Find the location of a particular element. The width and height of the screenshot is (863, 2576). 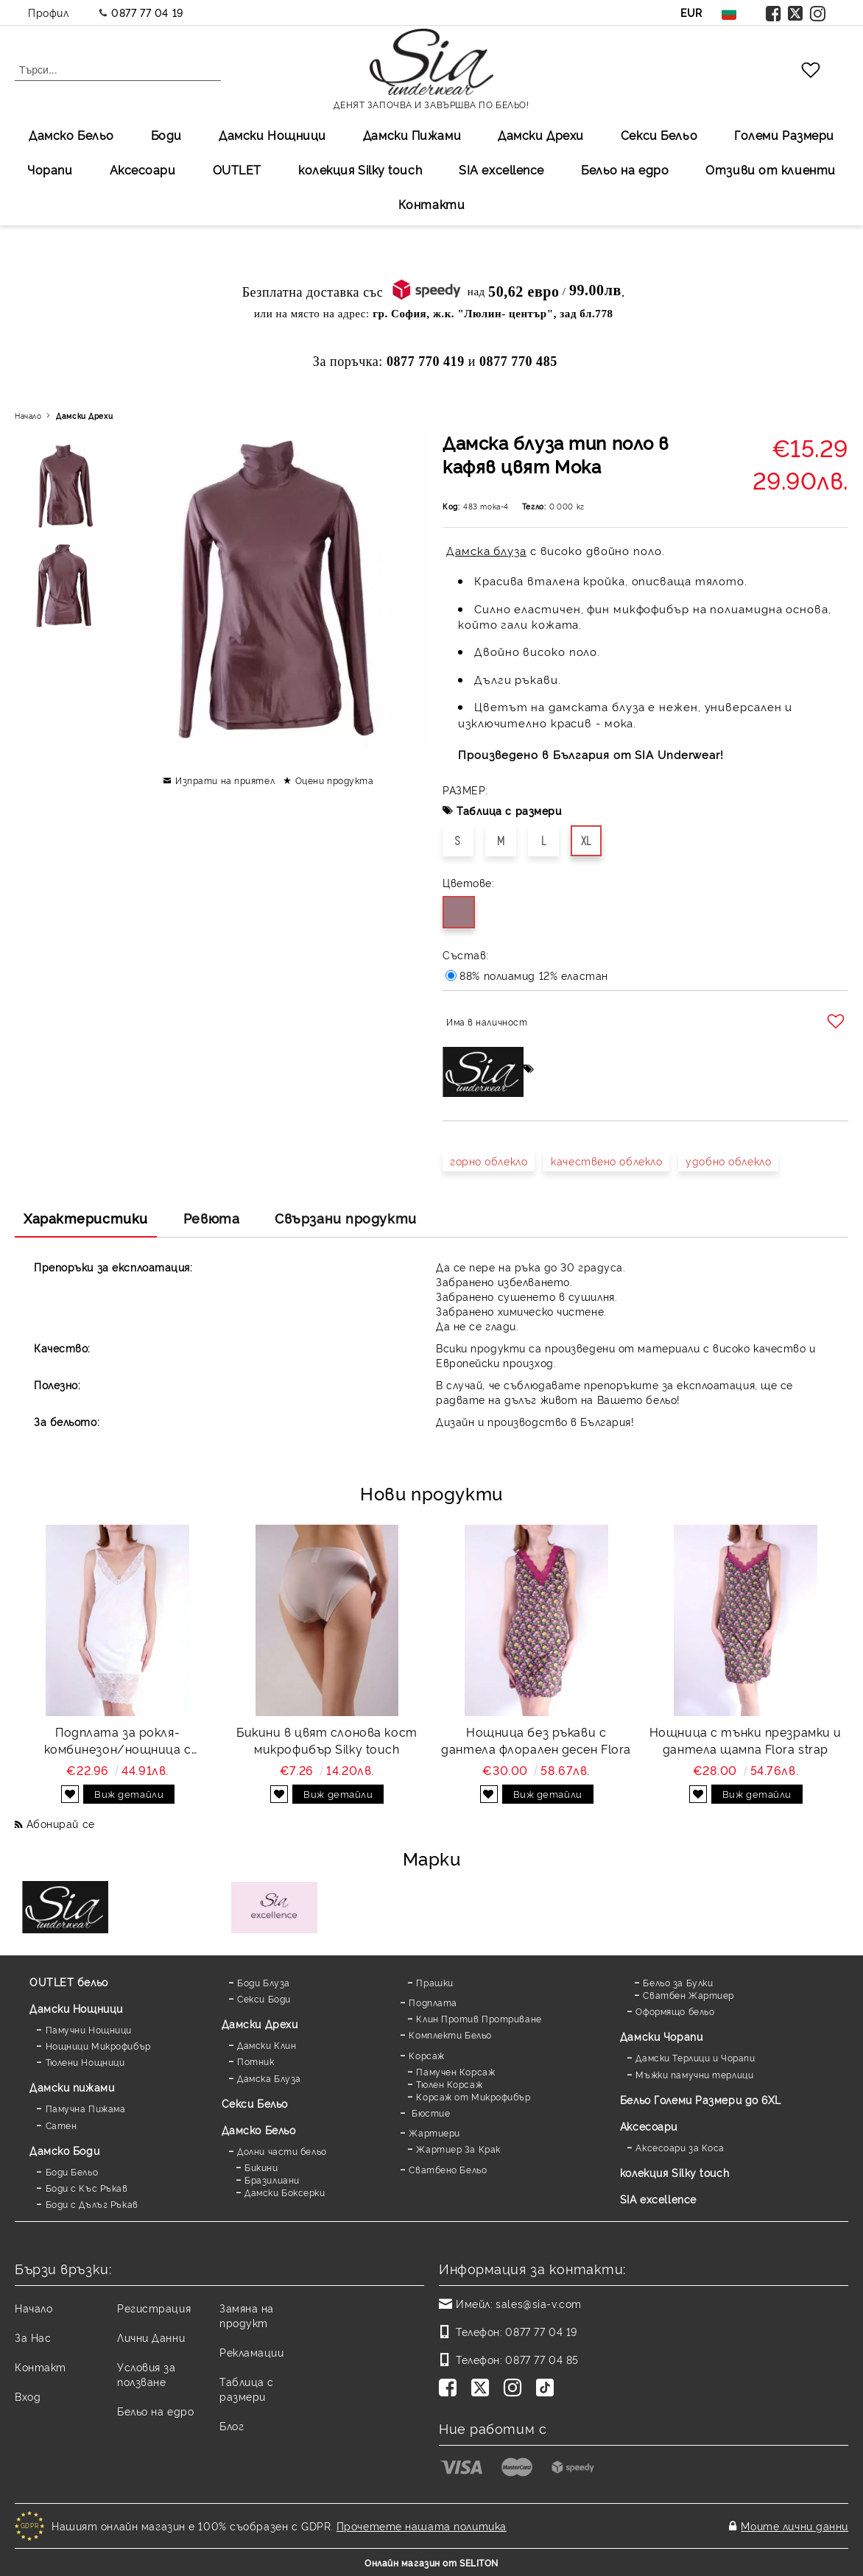

Боди Бельо is located at coordinates (72, 2171).